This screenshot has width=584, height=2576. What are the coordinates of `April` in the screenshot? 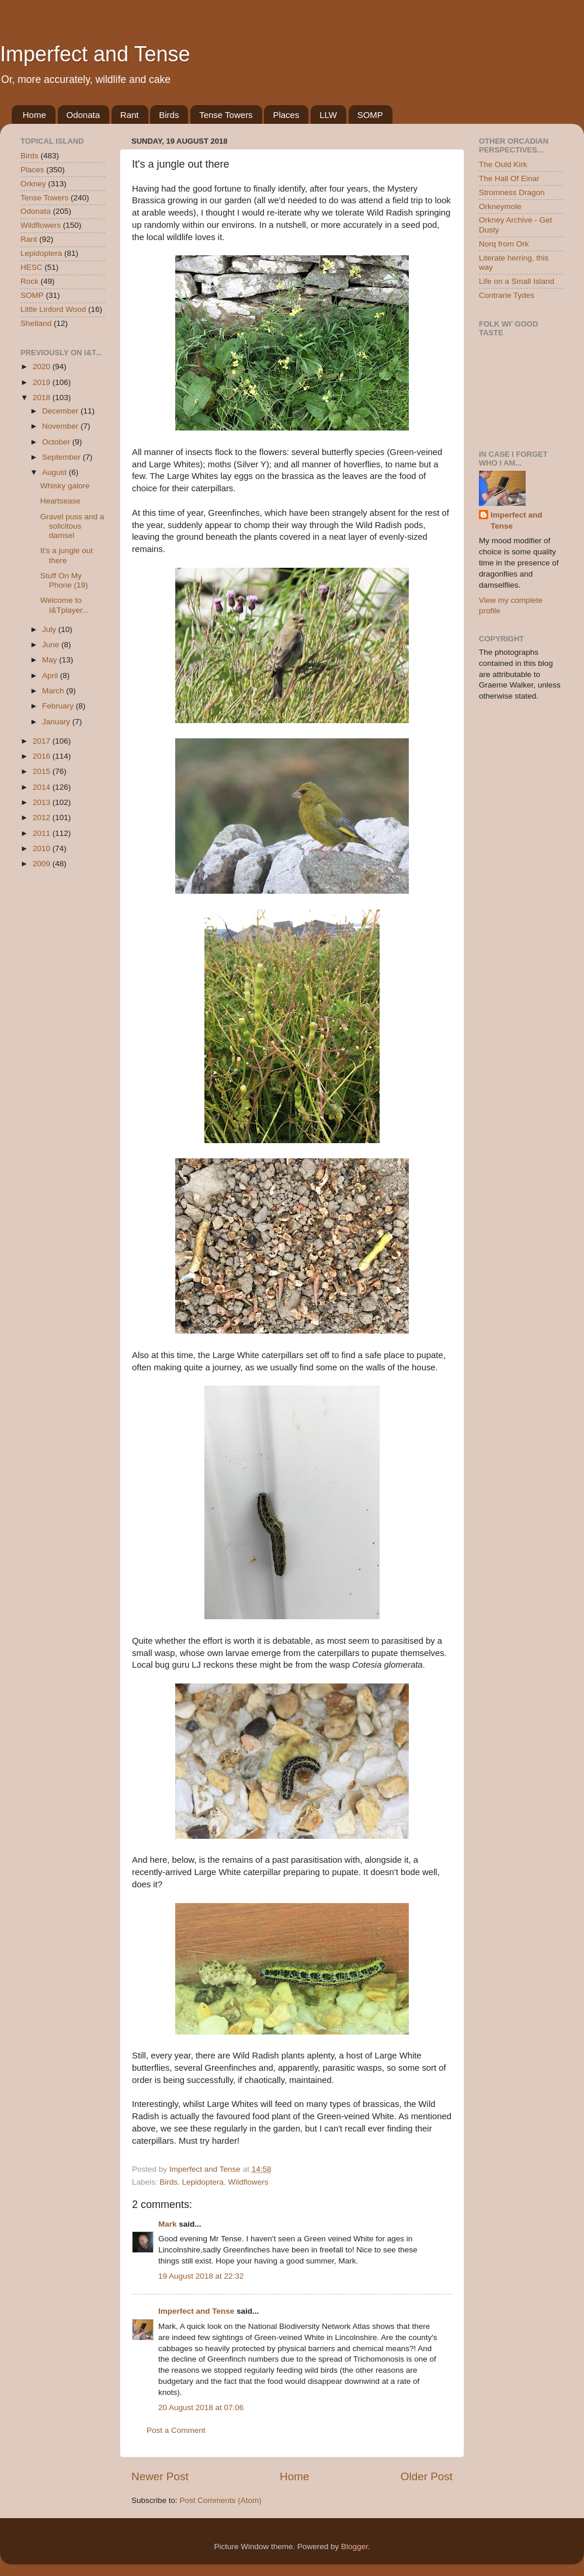 It's located at (51, 675).